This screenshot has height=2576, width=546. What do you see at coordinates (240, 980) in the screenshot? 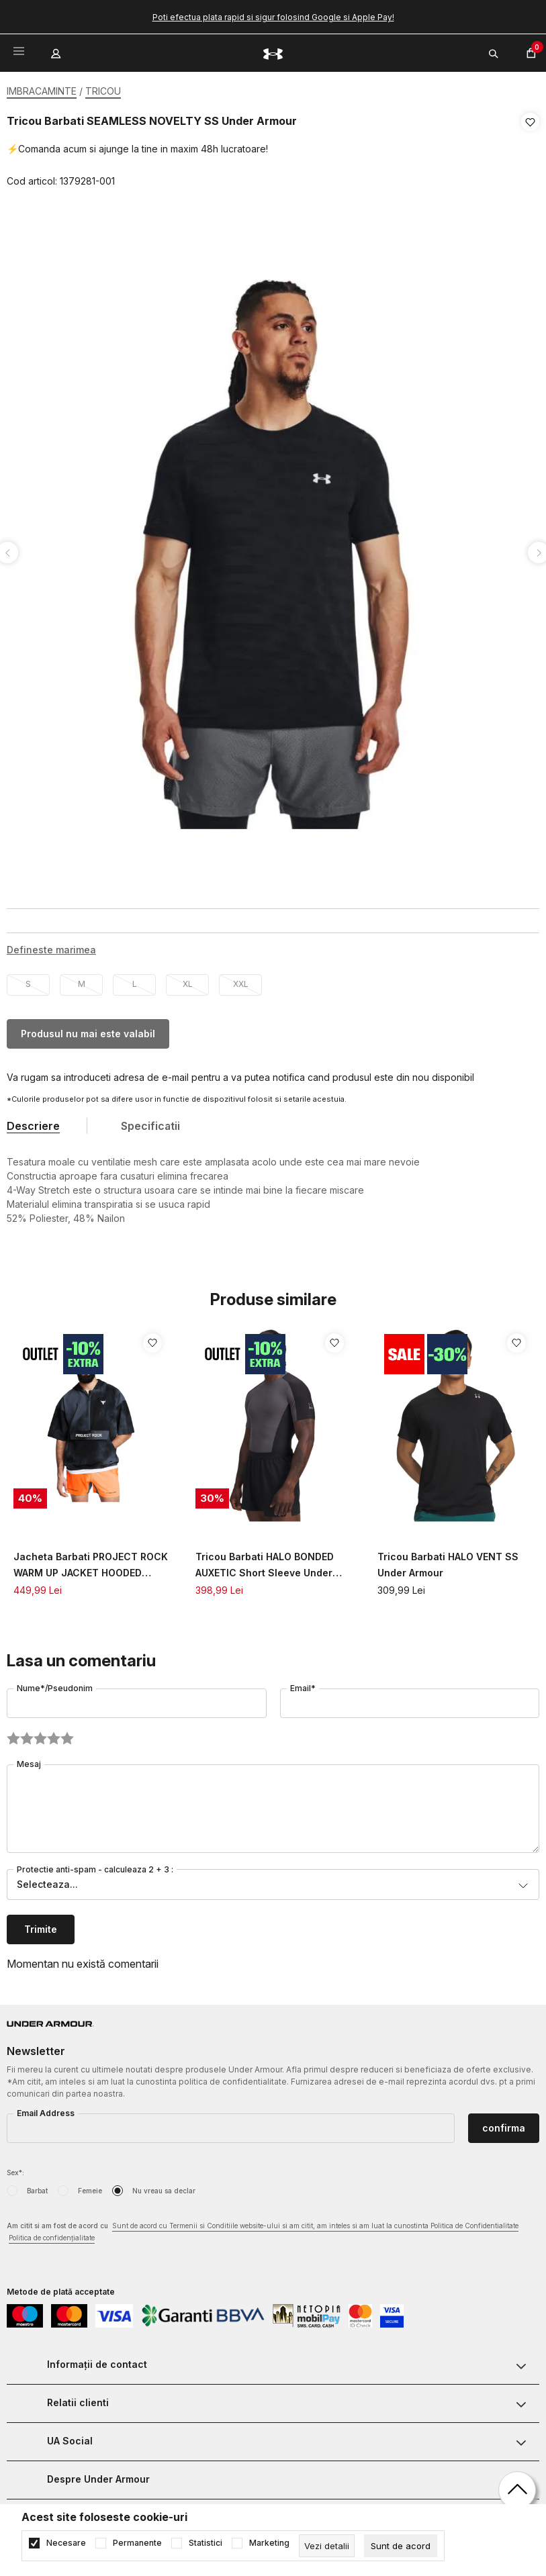
I see `XXL [button]` at bounding box center [240, 980].